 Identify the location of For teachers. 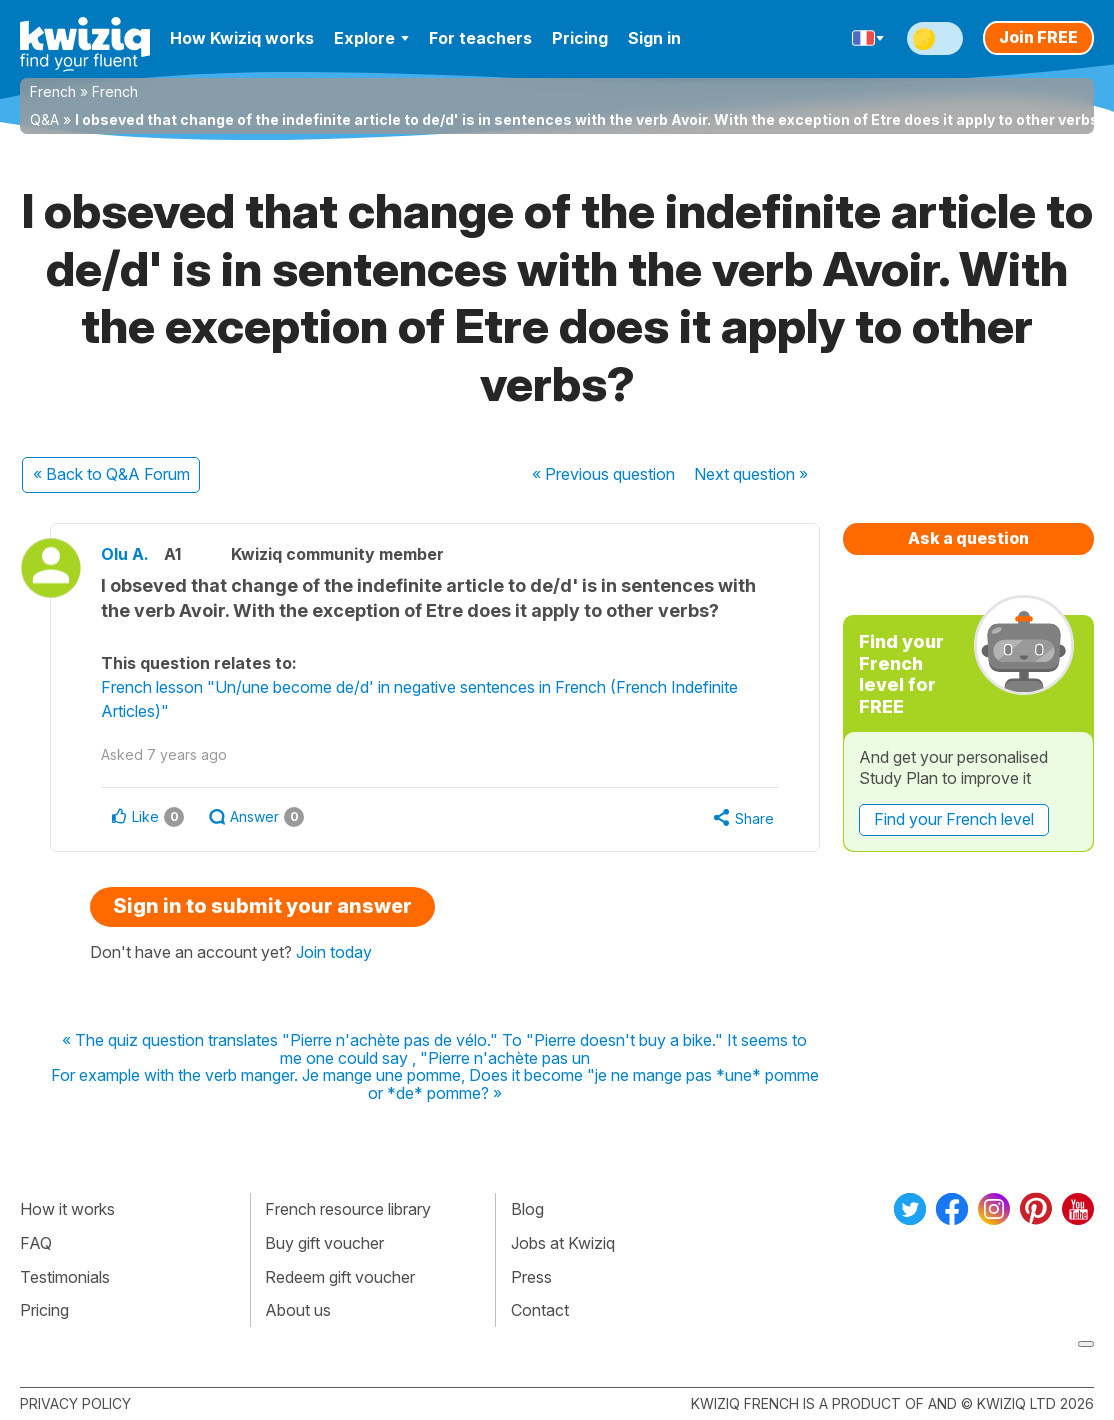
(480, 38).